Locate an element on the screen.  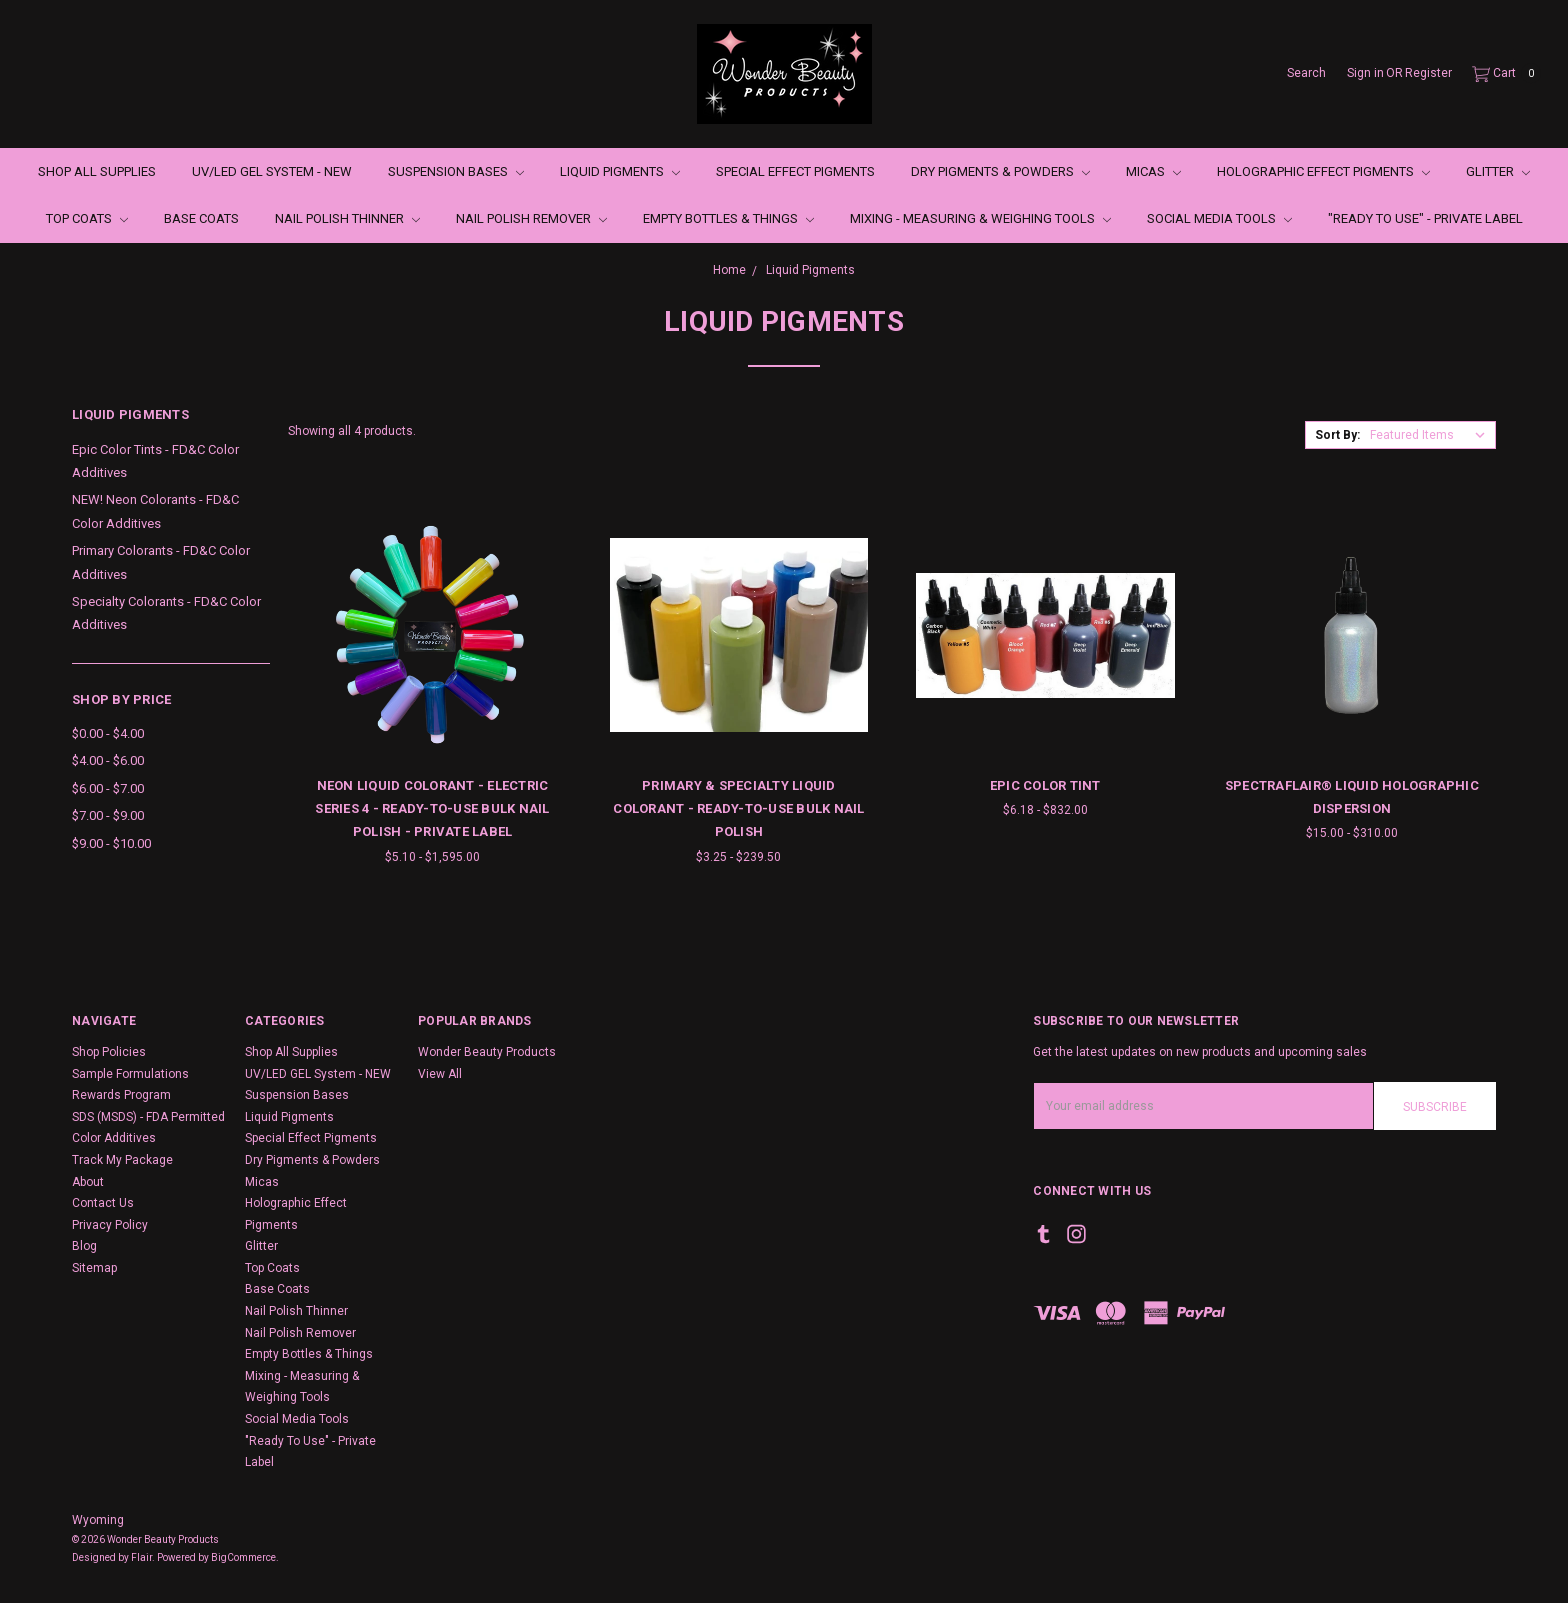
Shop Policies is located at coordinates (109, 1052).